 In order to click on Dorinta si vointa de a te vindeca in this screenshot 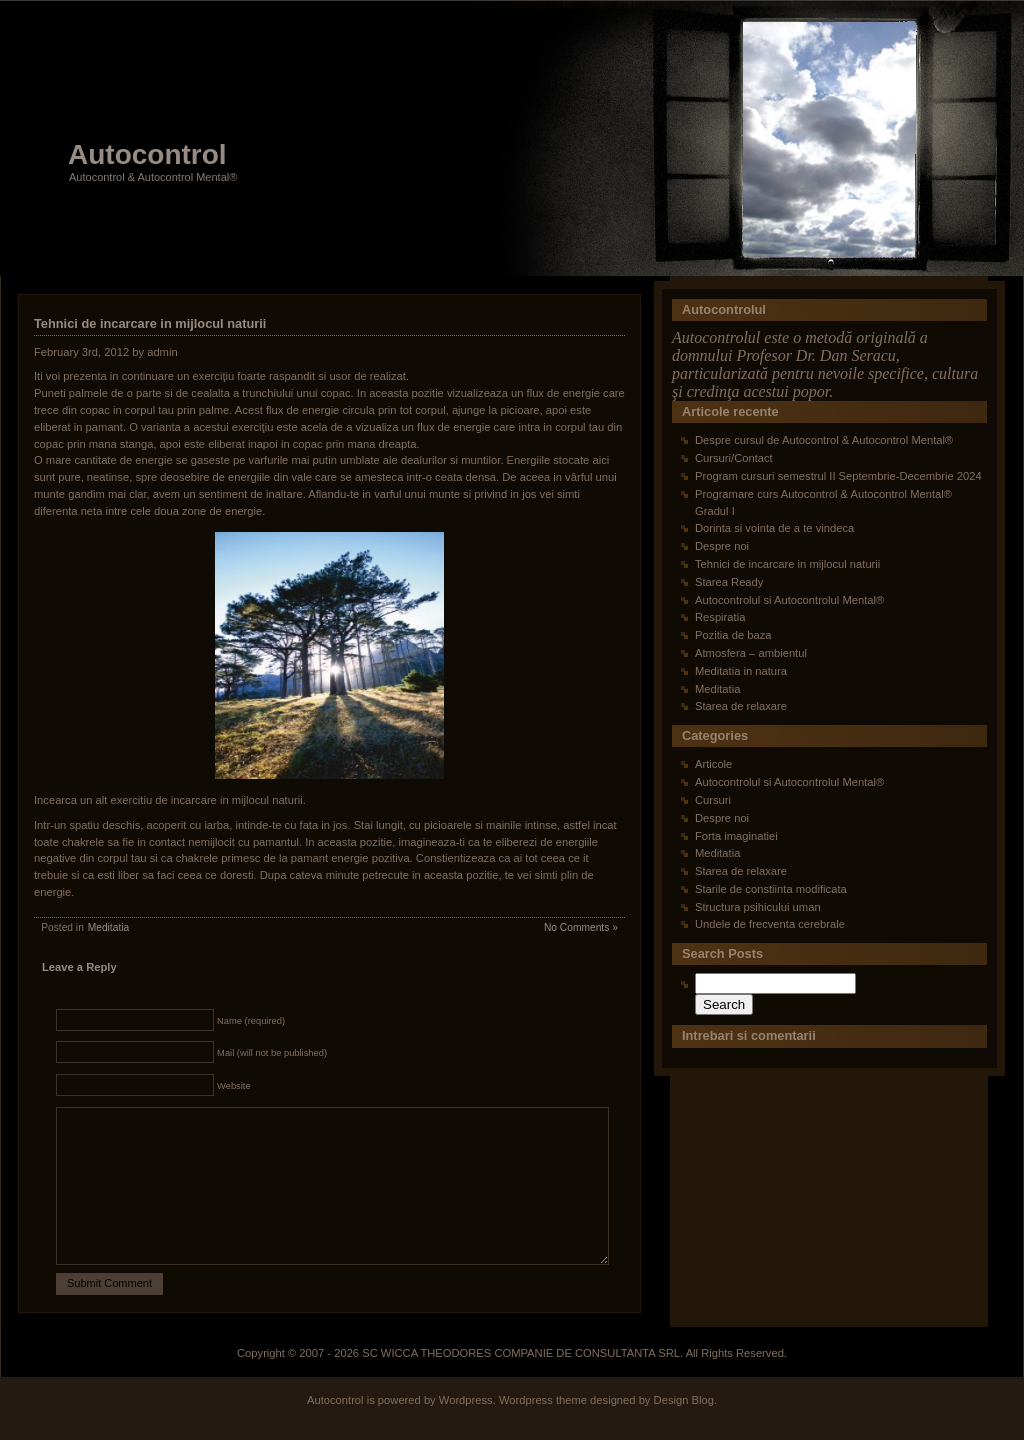, I will do `click(774, 528)`.